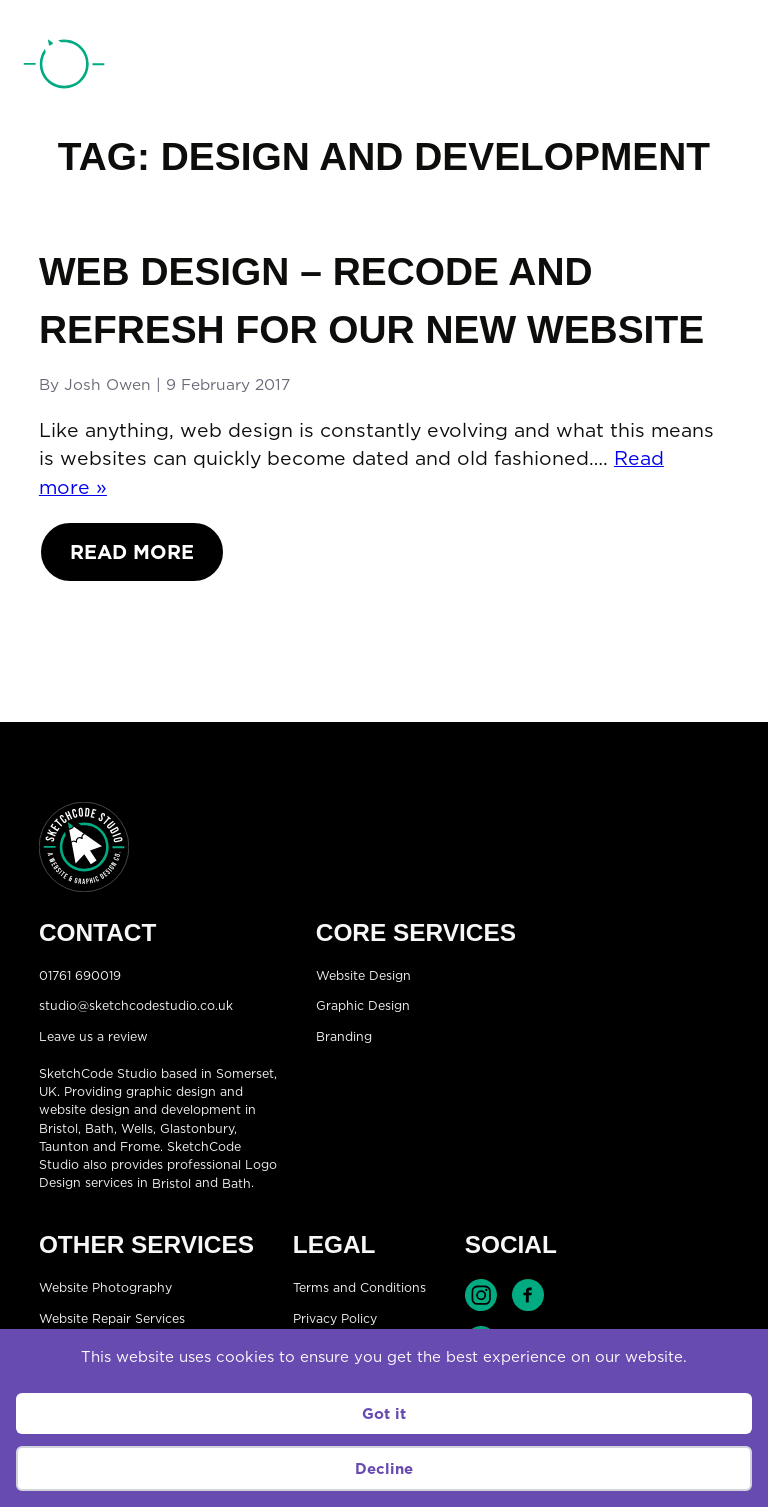 This screenshot has height=1507, width=768. Describe the element at coordinates (93, 1035) in the screenshot. I see `Leave us a review` at that location.